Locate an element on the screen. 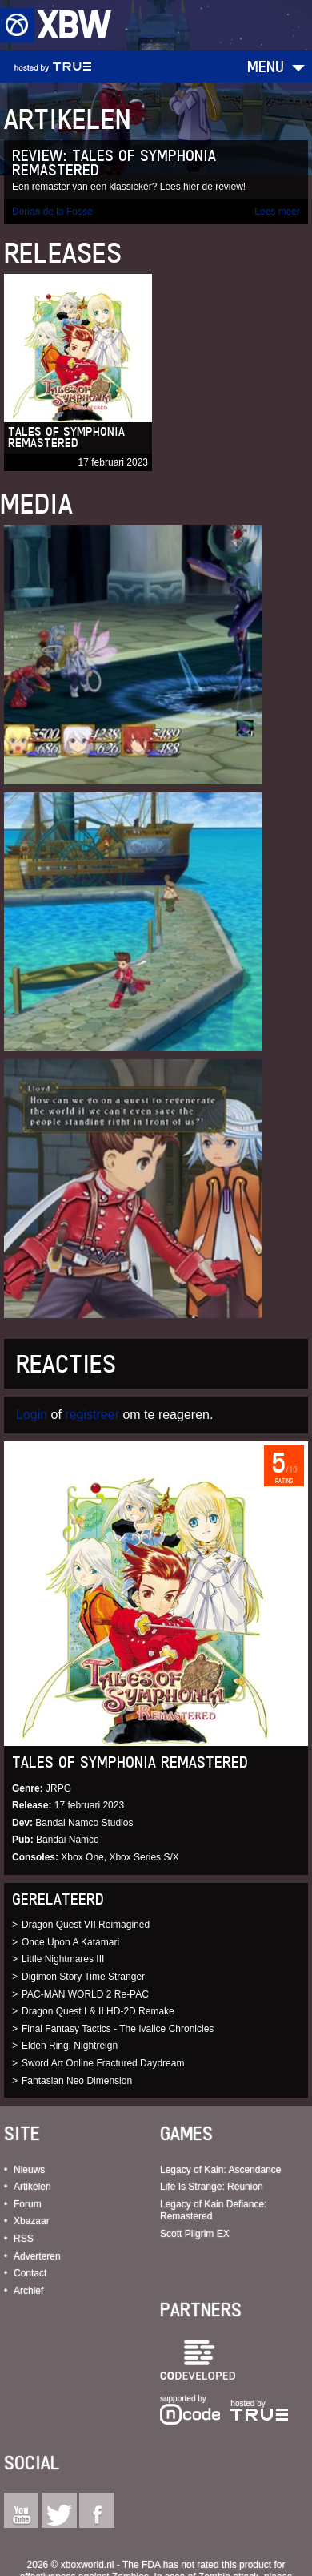 The width and height of the screenshot is (312, 2576). Life Is Strange: Reunion is located at coordinates (211, 2186).